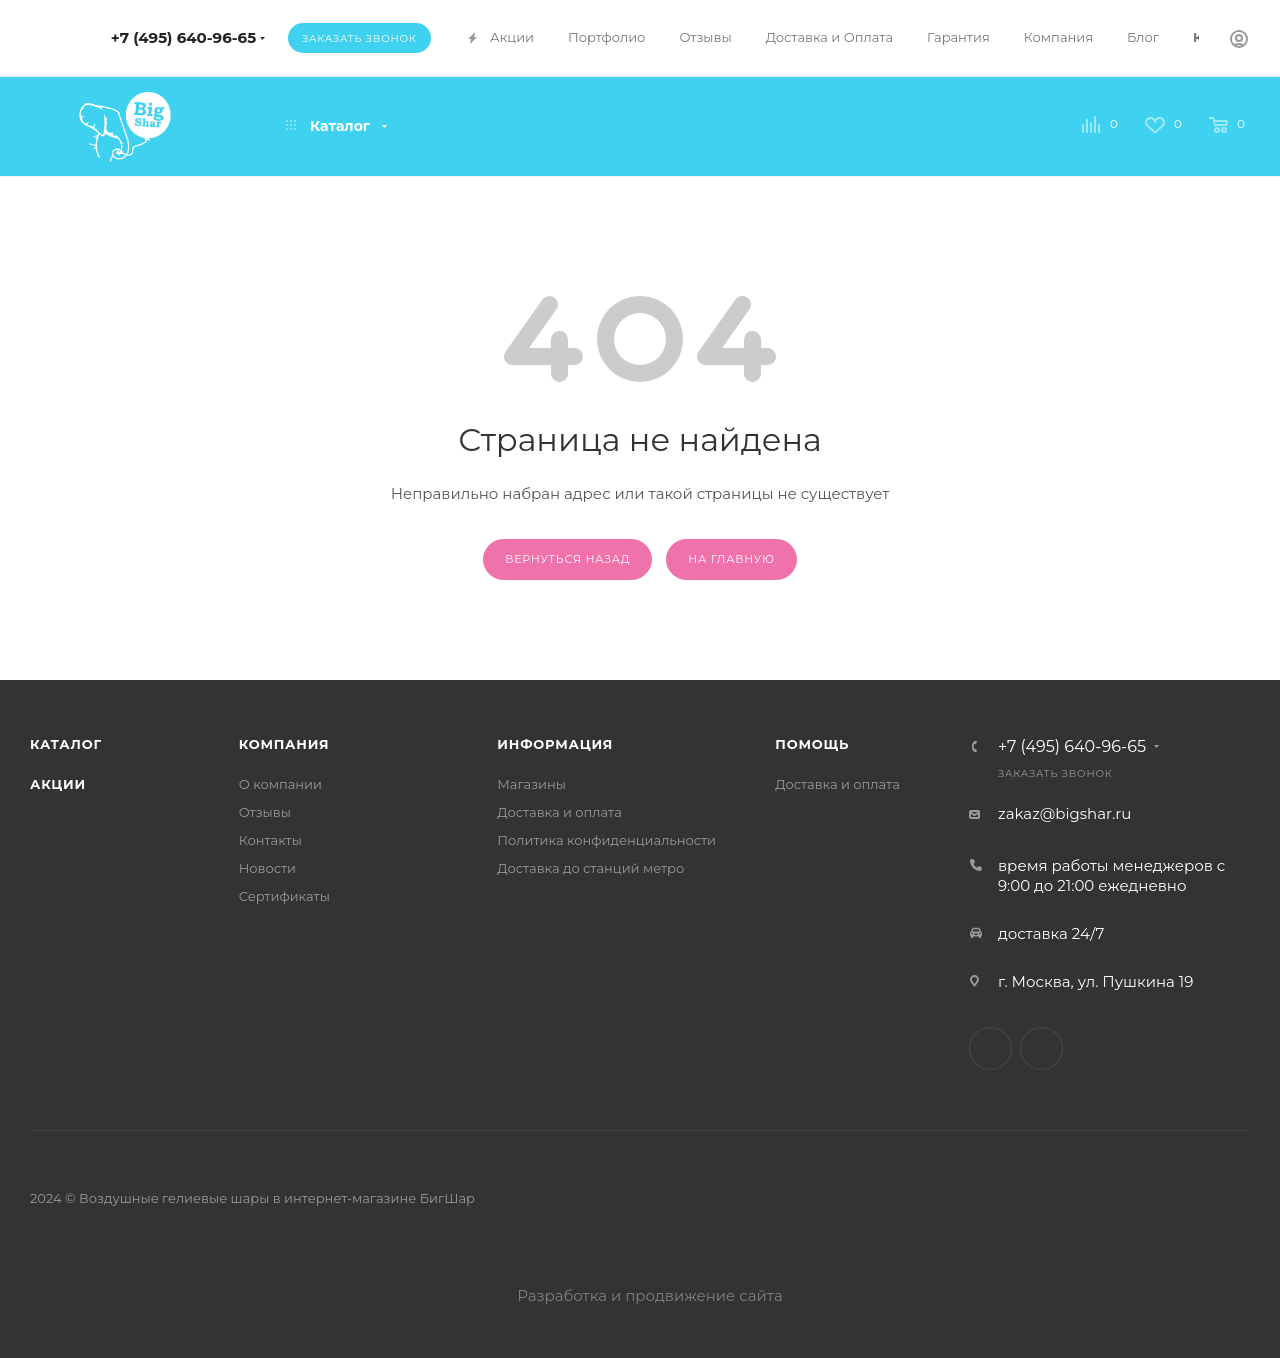 This screenshot has width=1280, height=1358. I want to click on Магазины, so click(531, 784).